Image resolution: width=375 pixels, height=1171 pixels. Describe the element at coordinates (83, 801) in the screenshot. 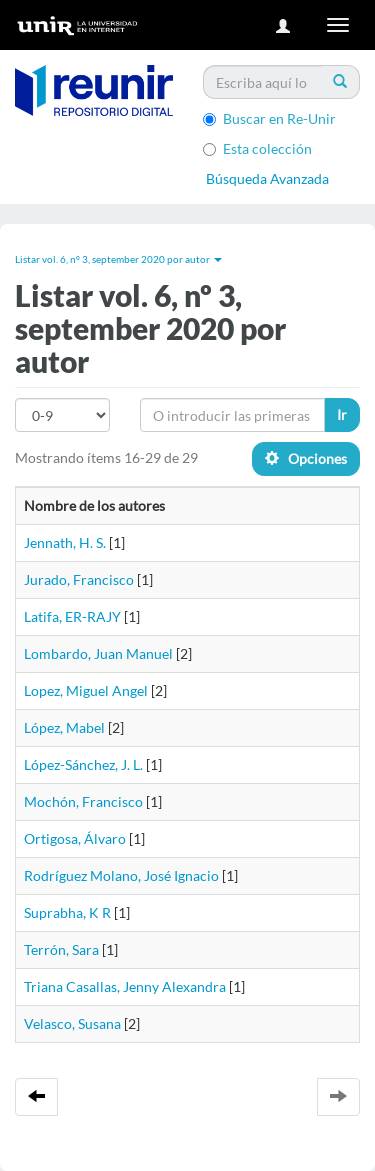

I see `Mochón, Francisco` at that location.